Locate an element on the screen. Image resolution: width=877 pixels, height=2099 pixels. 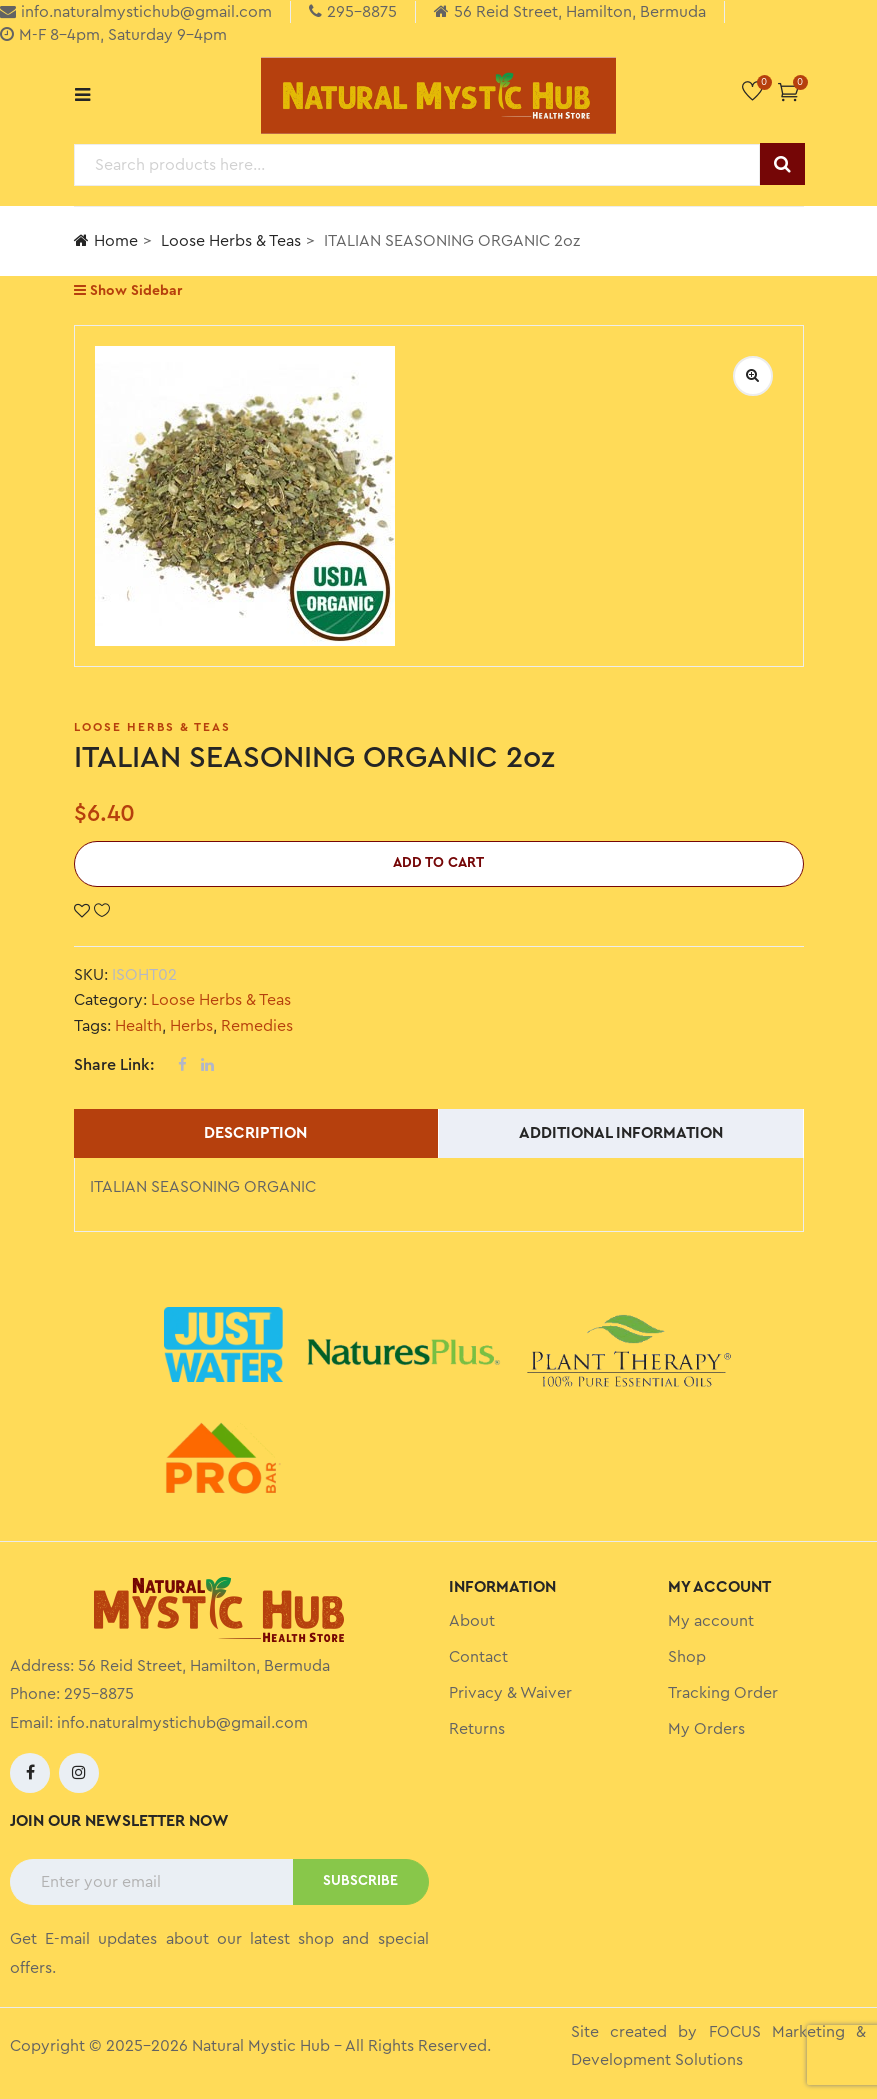
Loose Herbs & Teas is located at coordinates (231, 241).